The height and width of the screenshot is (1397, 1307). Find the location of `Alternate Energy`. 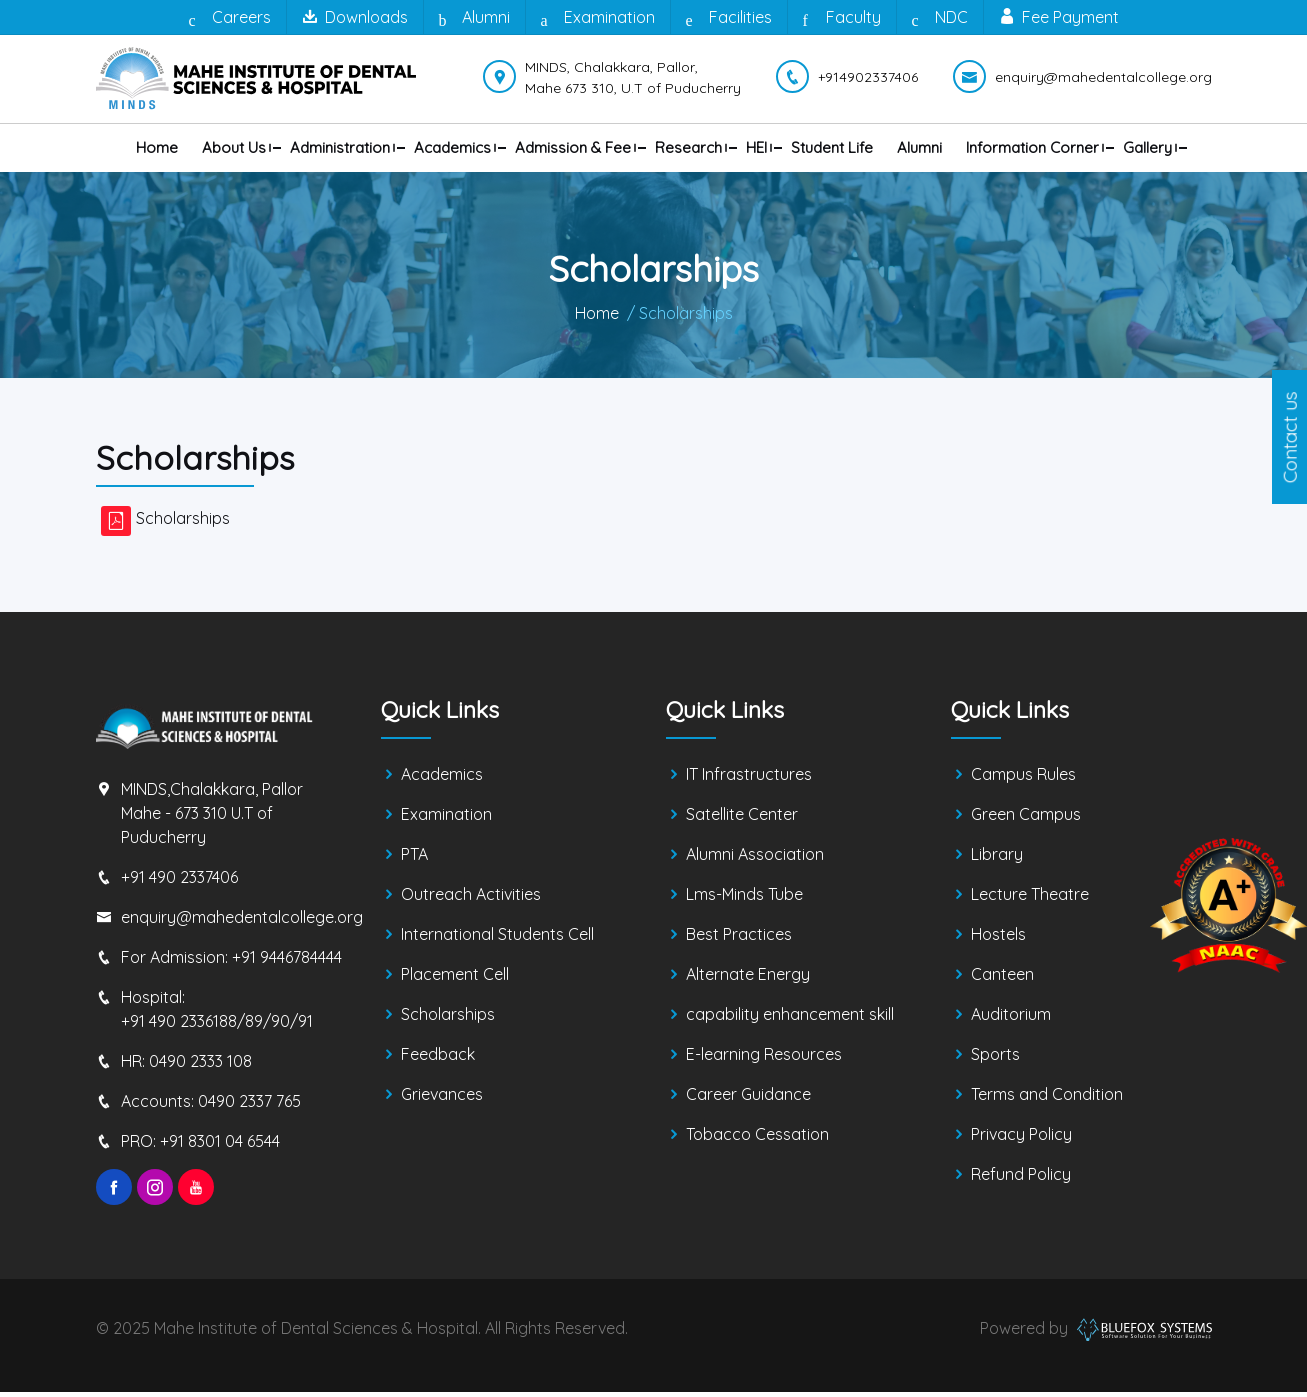

Alternate Energy is located at coordinates (748, 980).